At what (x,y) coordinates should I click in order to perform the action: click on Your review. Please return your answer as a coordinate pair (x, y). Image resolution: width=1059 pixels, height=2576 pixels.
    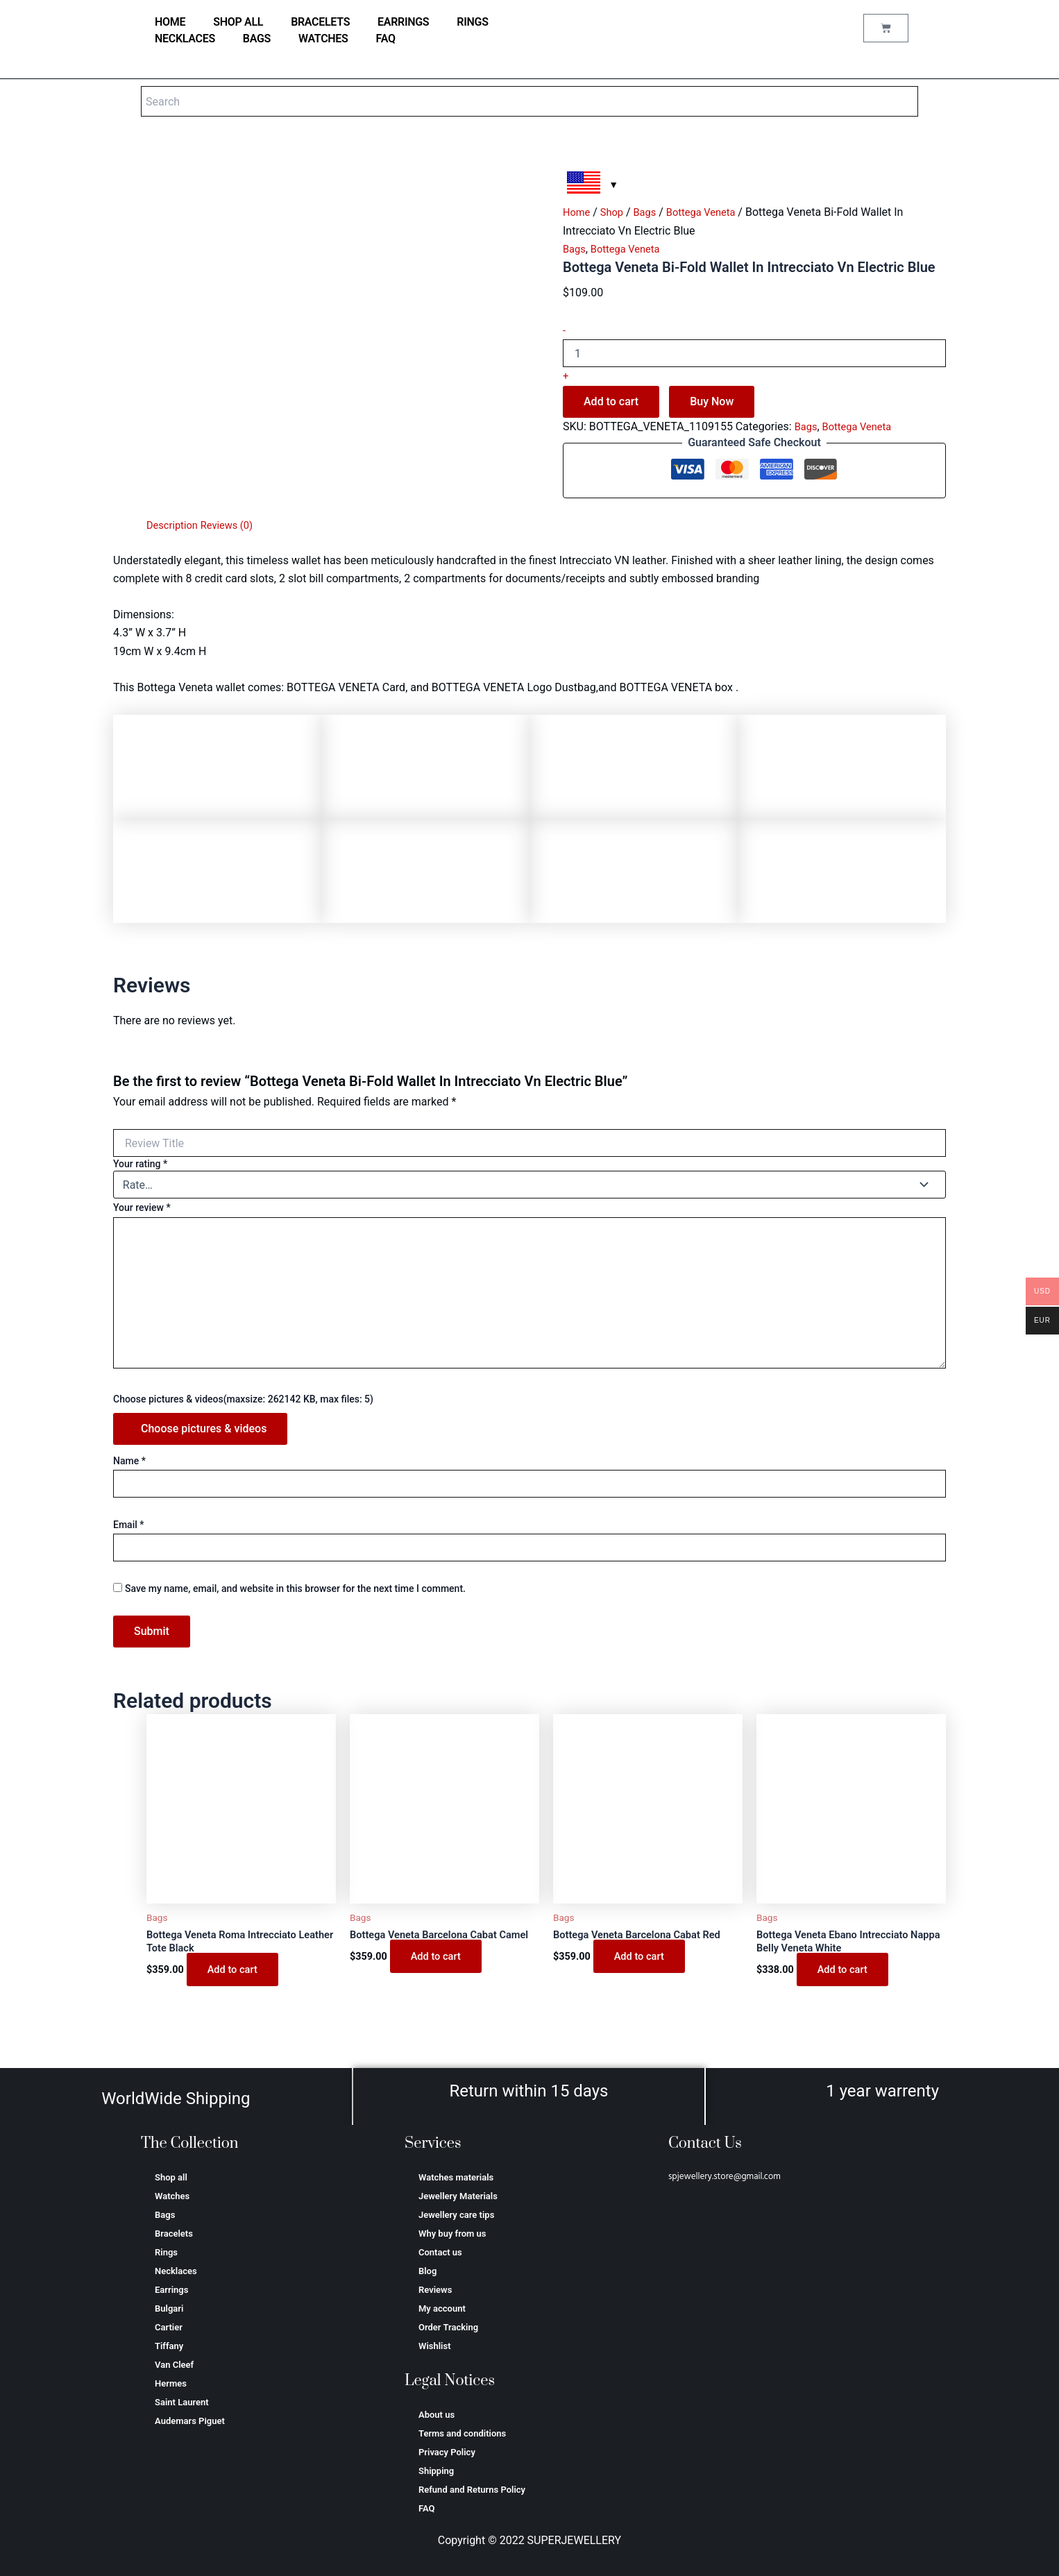
    Looking at the image, I should click on (142, 1207).